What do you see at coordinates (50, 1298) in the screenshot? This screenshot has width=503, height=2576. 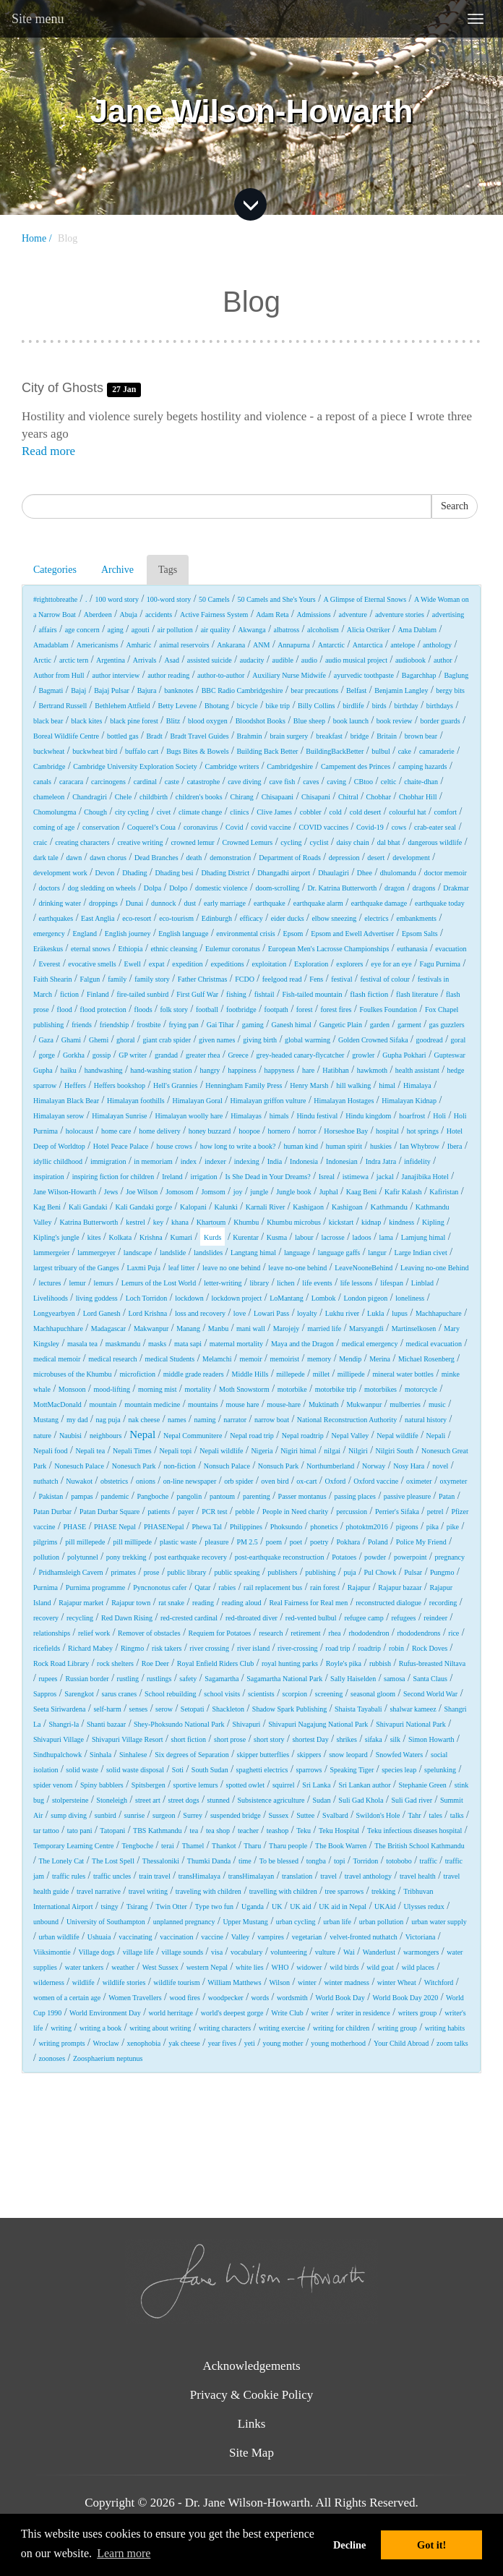 I see `Livelihoods` at bounding box center [50, 1298].